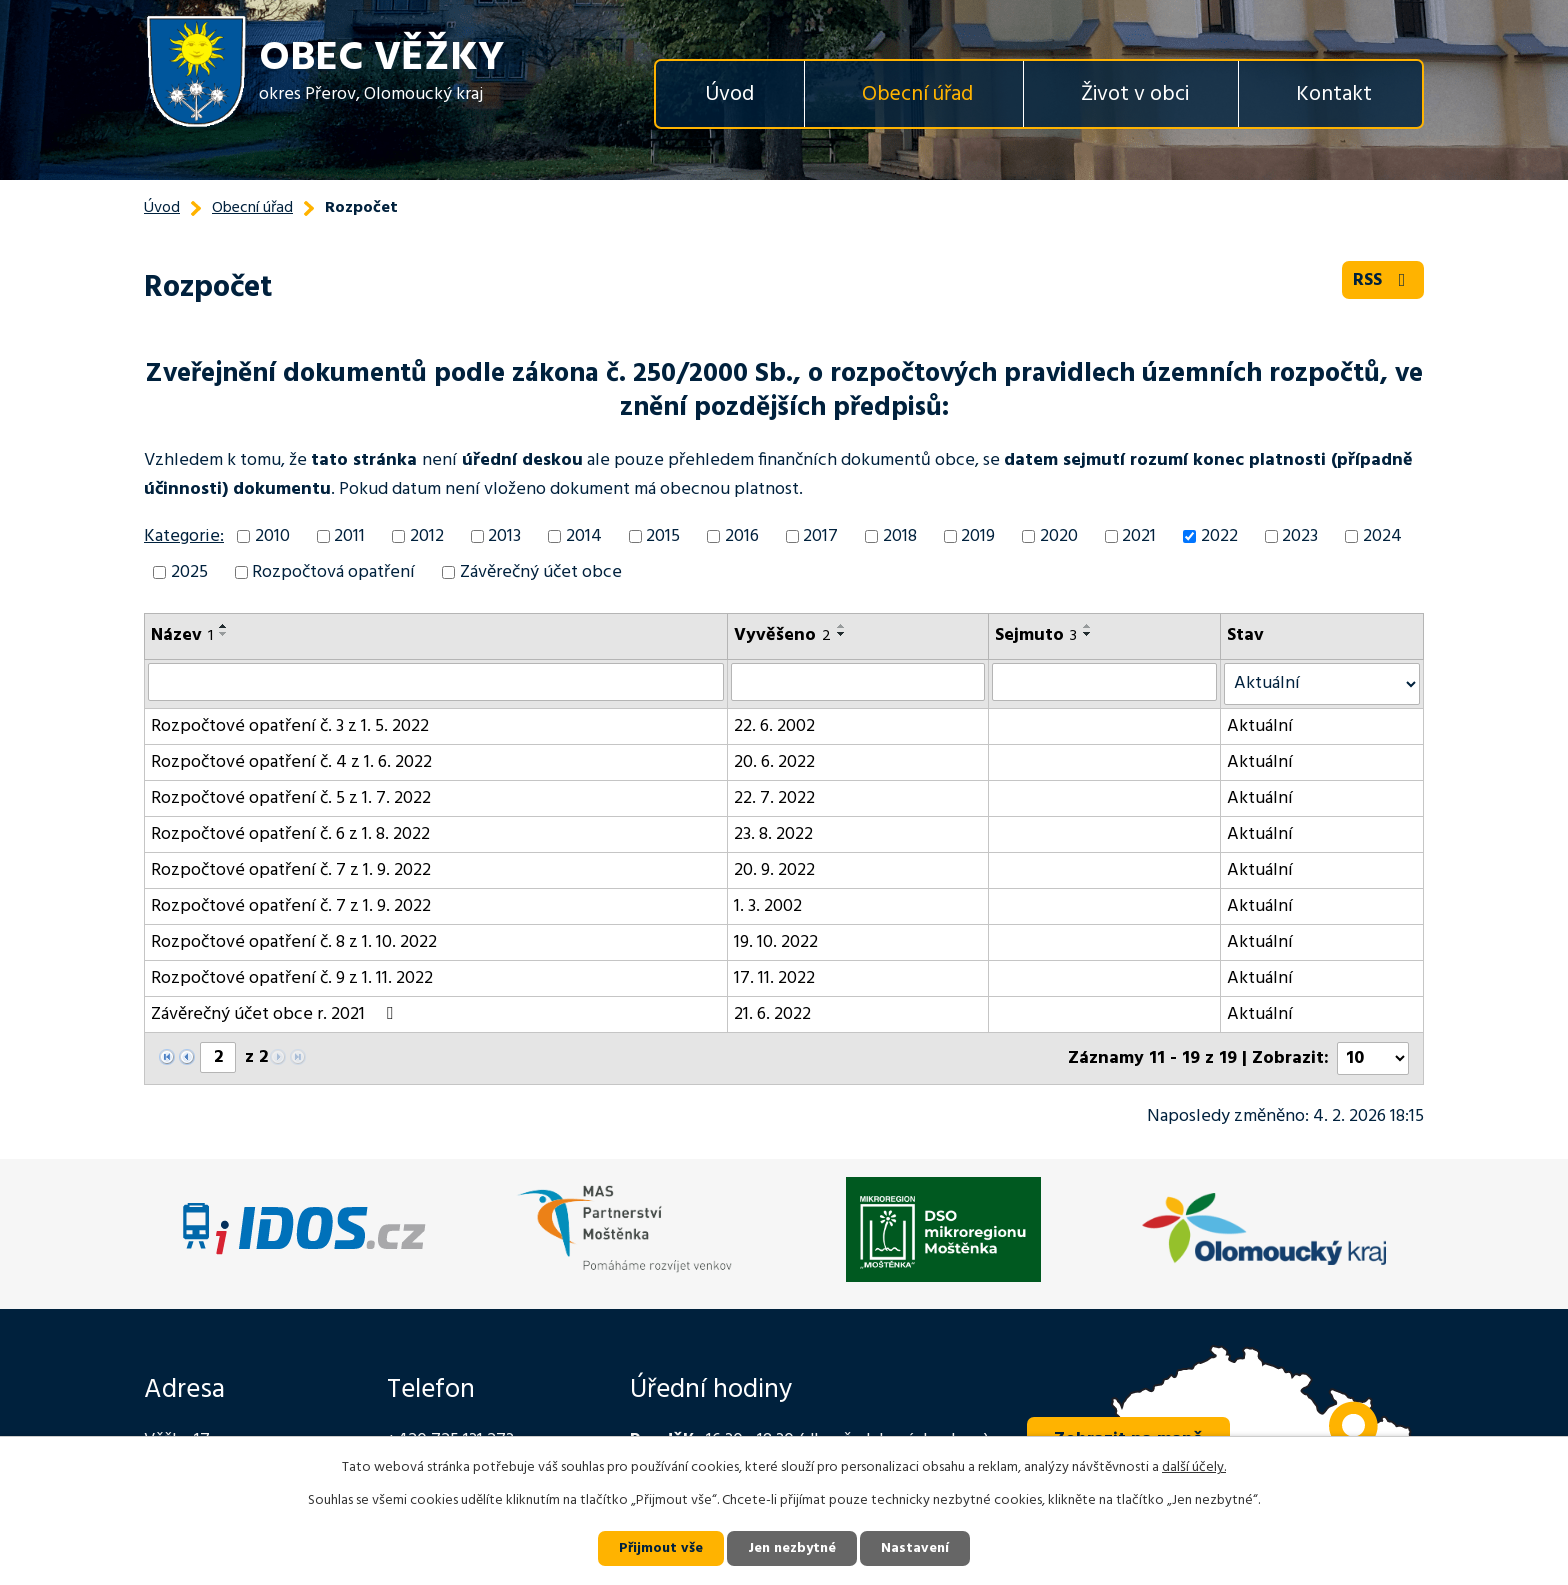 The width and height of the screenshot is (1568, 1585). What do you see at coordinates (291, 762) in the screenshot?
I see `Rozpočtové opatření č. 4 z 1. 6. 2022` at bounding box center [291, 762].